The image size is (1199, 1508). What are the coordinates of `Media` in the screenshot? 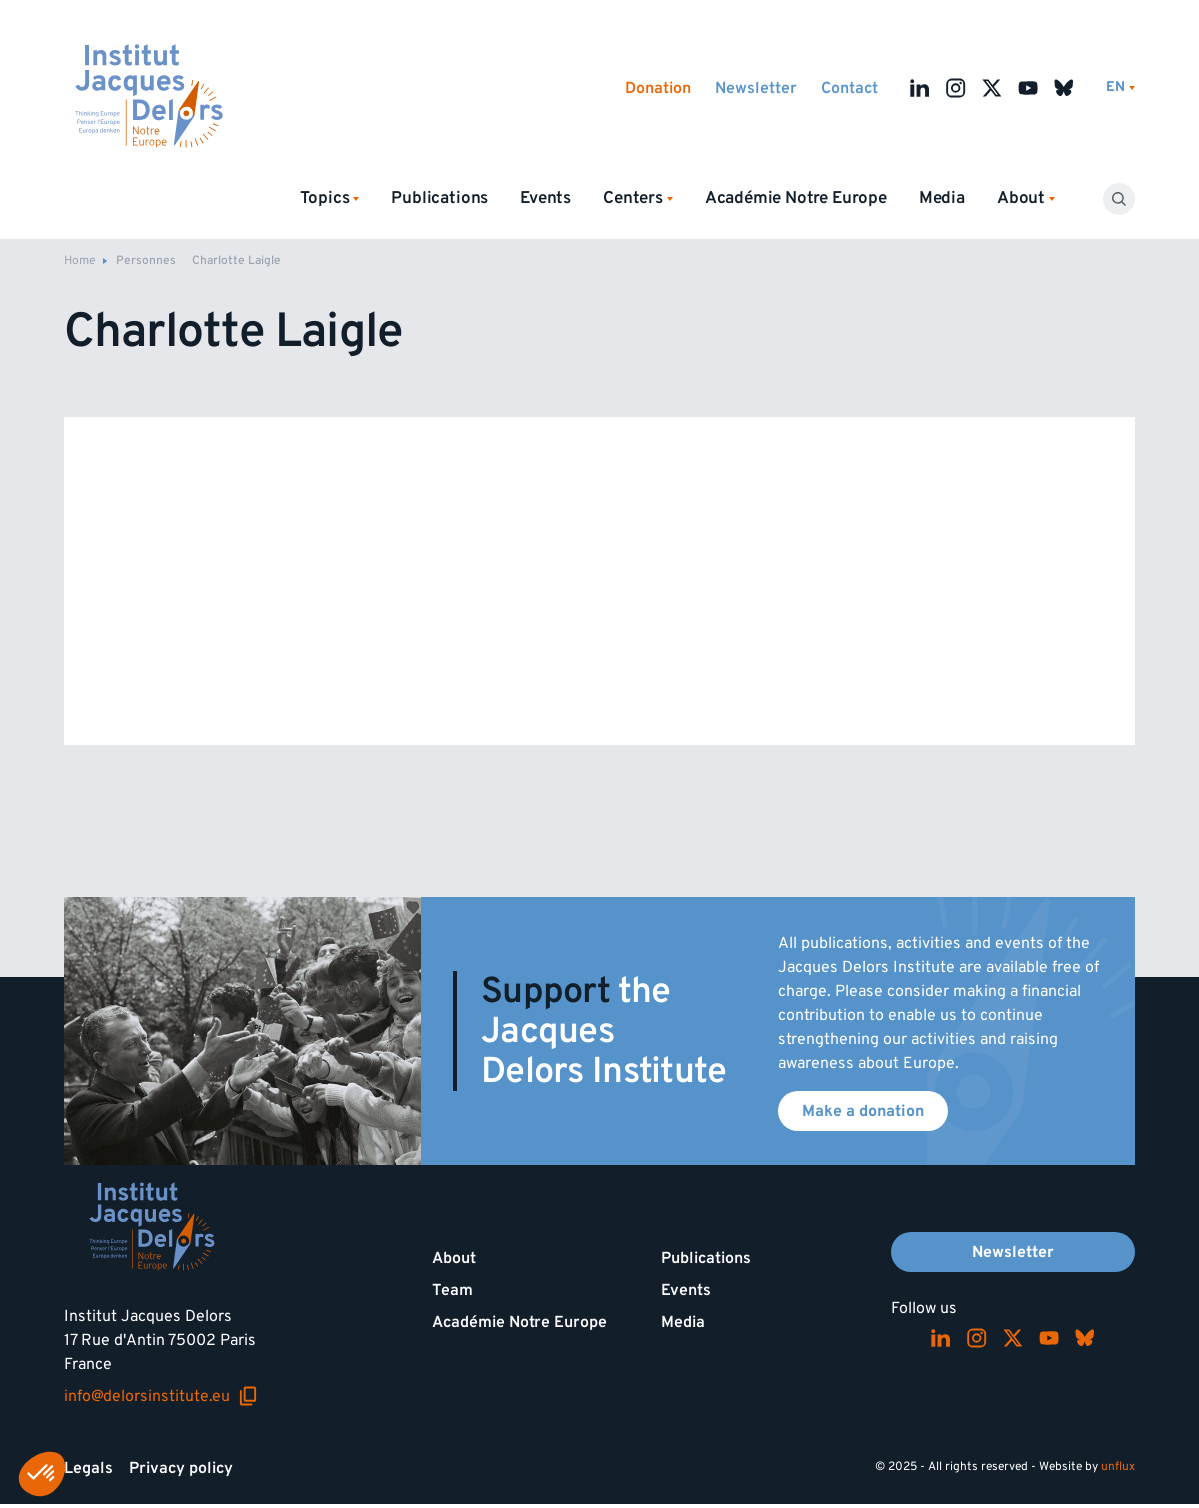 It's located at (942, 198).